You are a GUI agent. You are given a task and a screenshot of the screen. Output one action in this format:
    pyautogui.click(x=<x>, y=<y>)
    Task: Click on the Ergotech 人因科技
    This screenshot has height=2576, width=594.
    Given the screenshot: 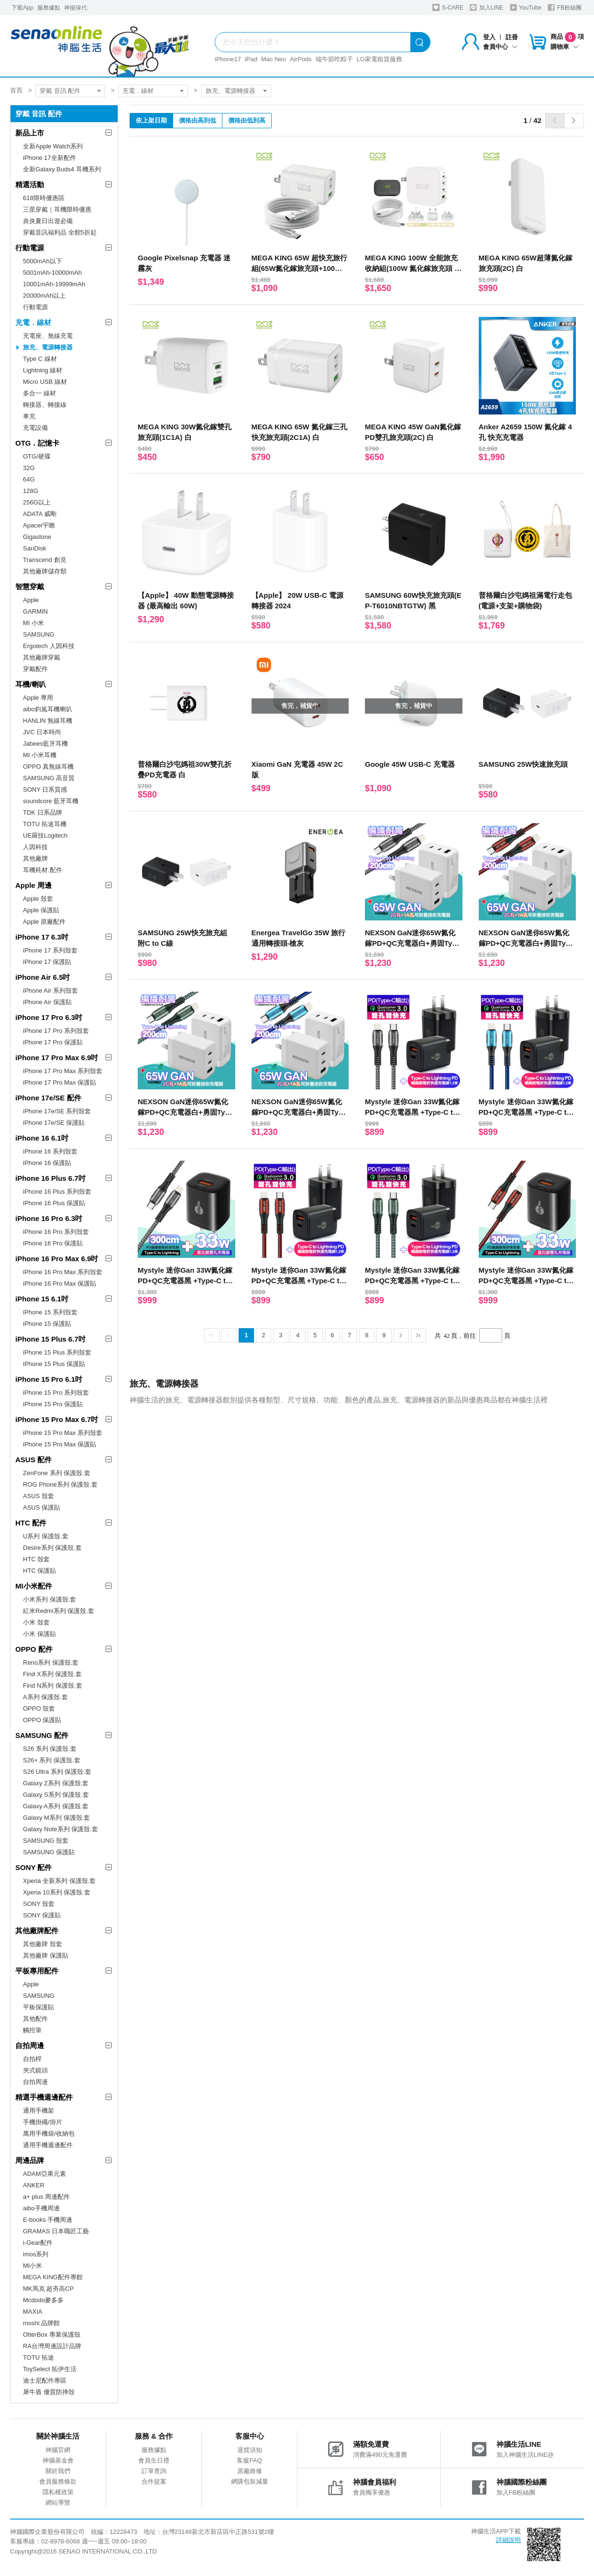 What is the action you would take?
    pyautogui.click(x=49, y=646)
    